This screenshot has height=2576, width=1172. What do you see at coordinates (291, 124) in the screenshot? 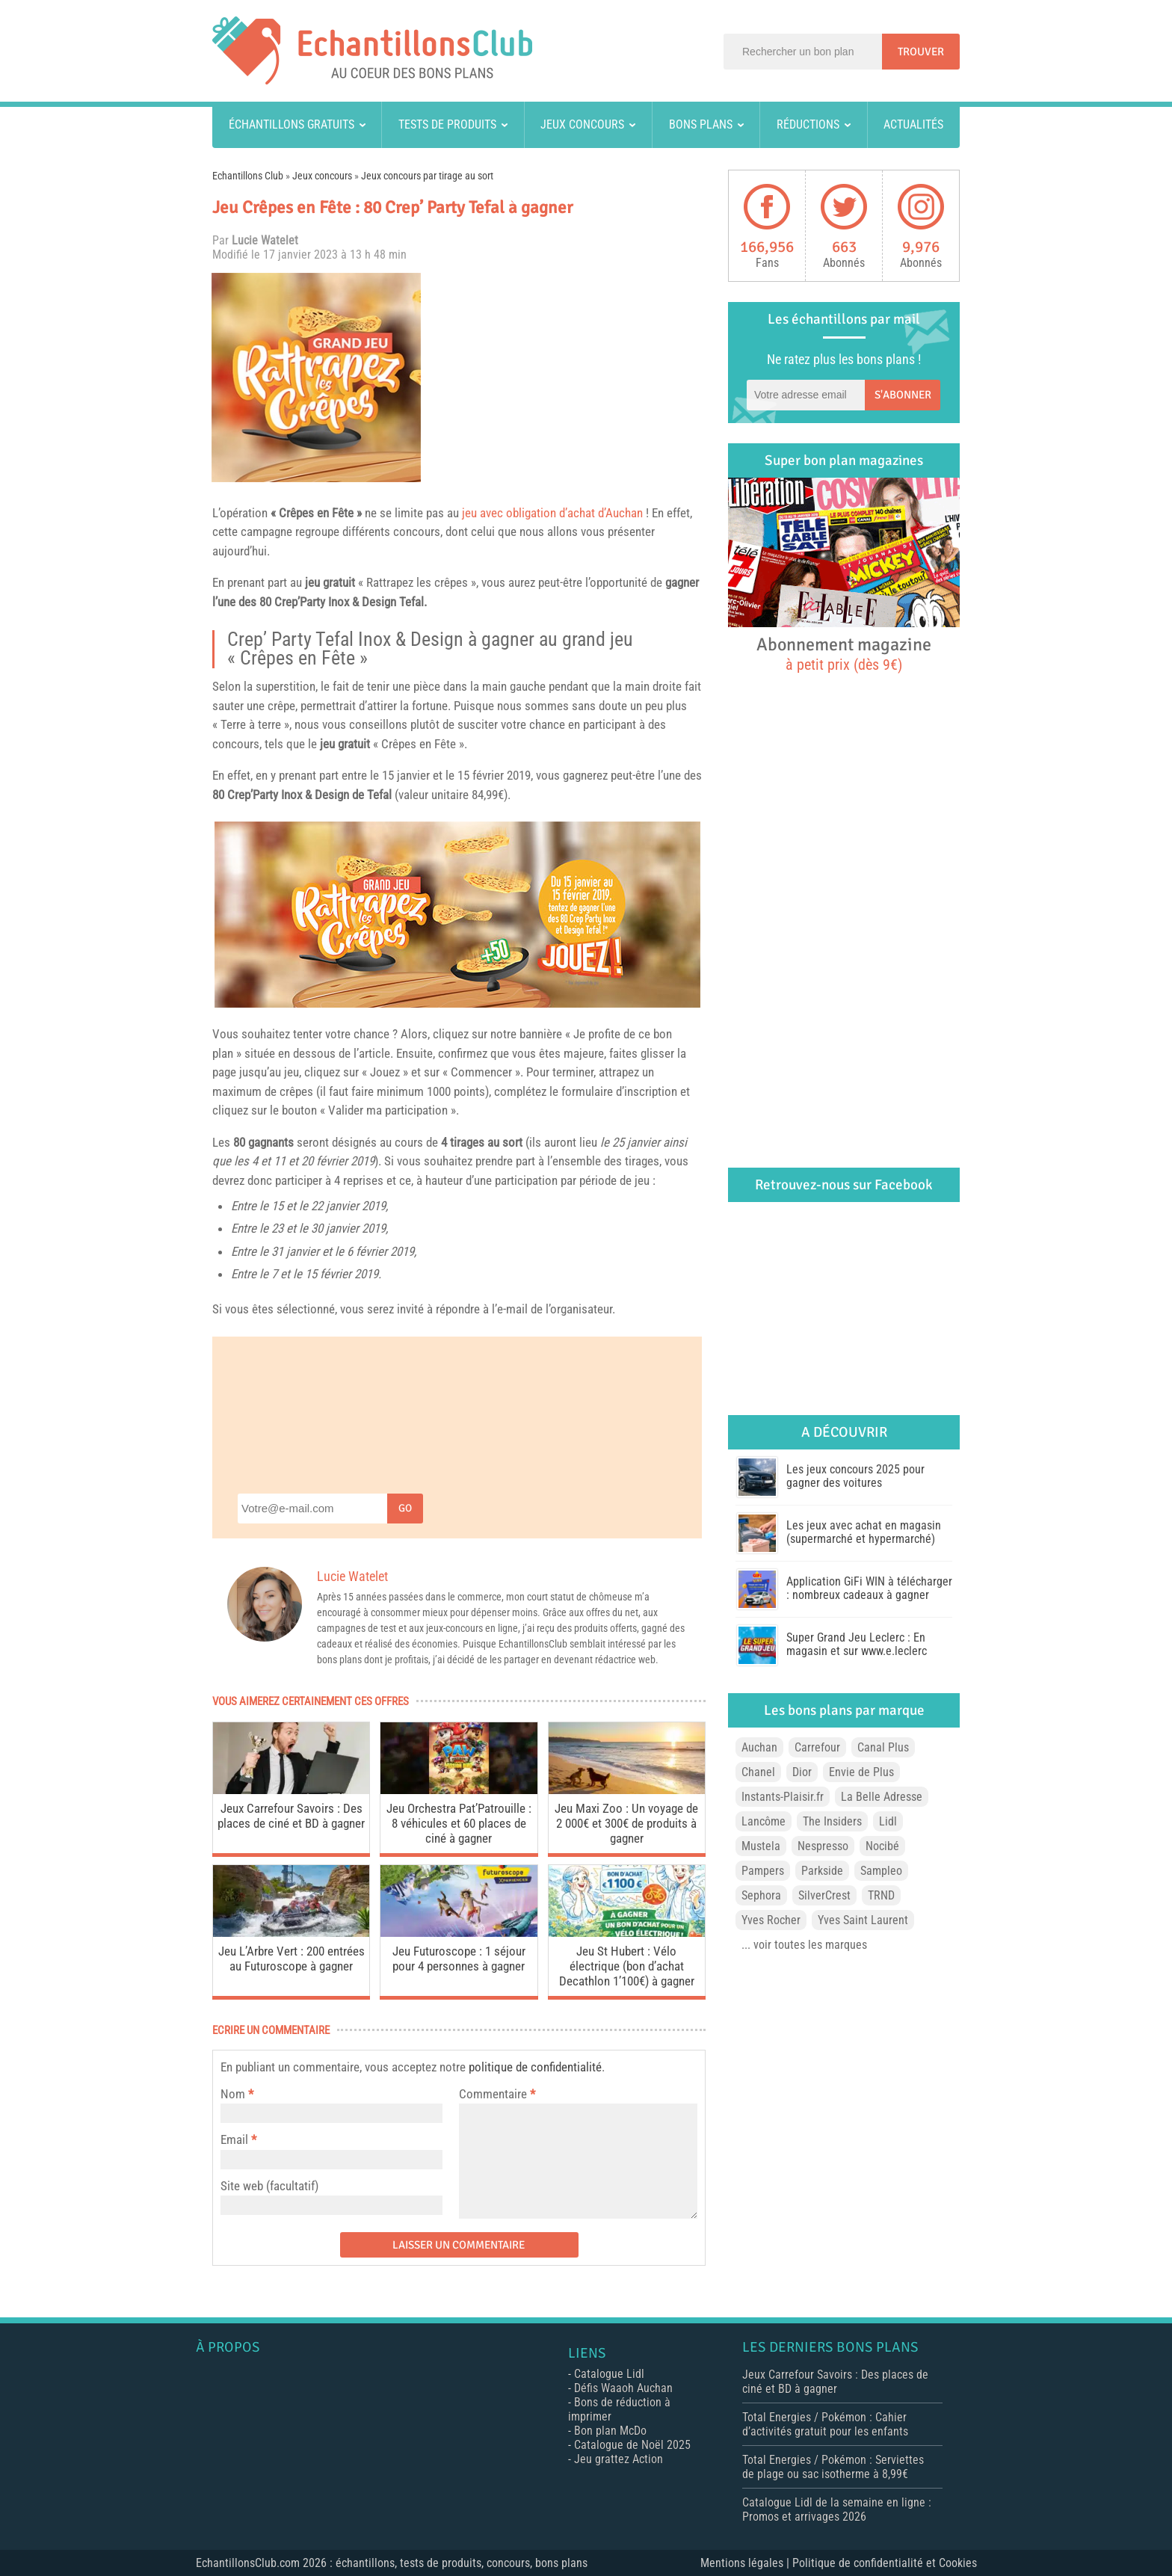
I see `Échantillons gratuits` at bounding box center [291, 124].